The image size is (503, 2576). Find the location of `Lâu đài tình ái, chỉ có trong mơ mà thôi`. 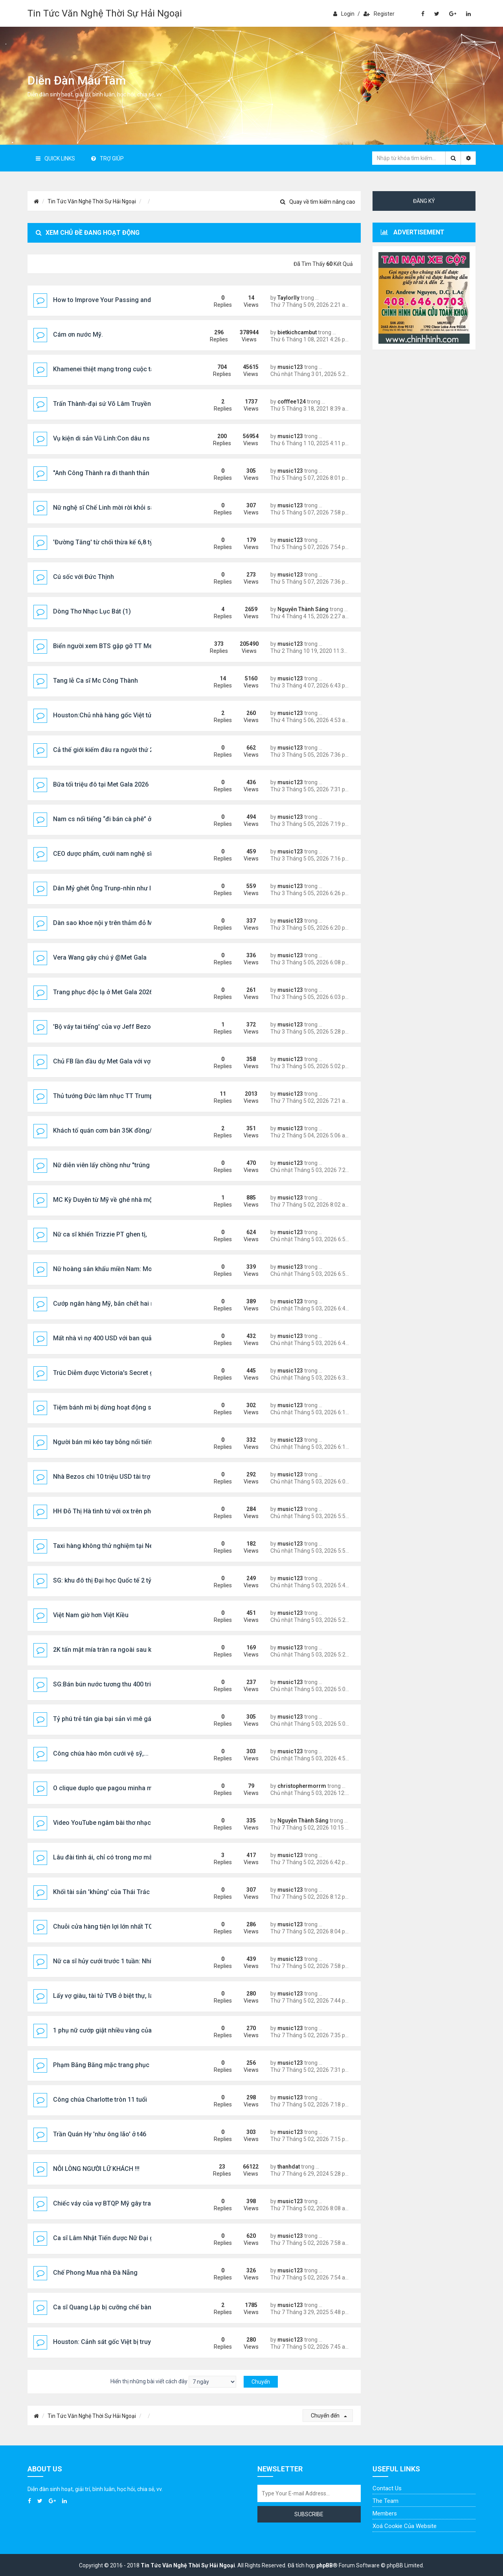

Lâu đài tình ái, chỉ có trong mơ mà thôi is located at coordinates (109, 1857).